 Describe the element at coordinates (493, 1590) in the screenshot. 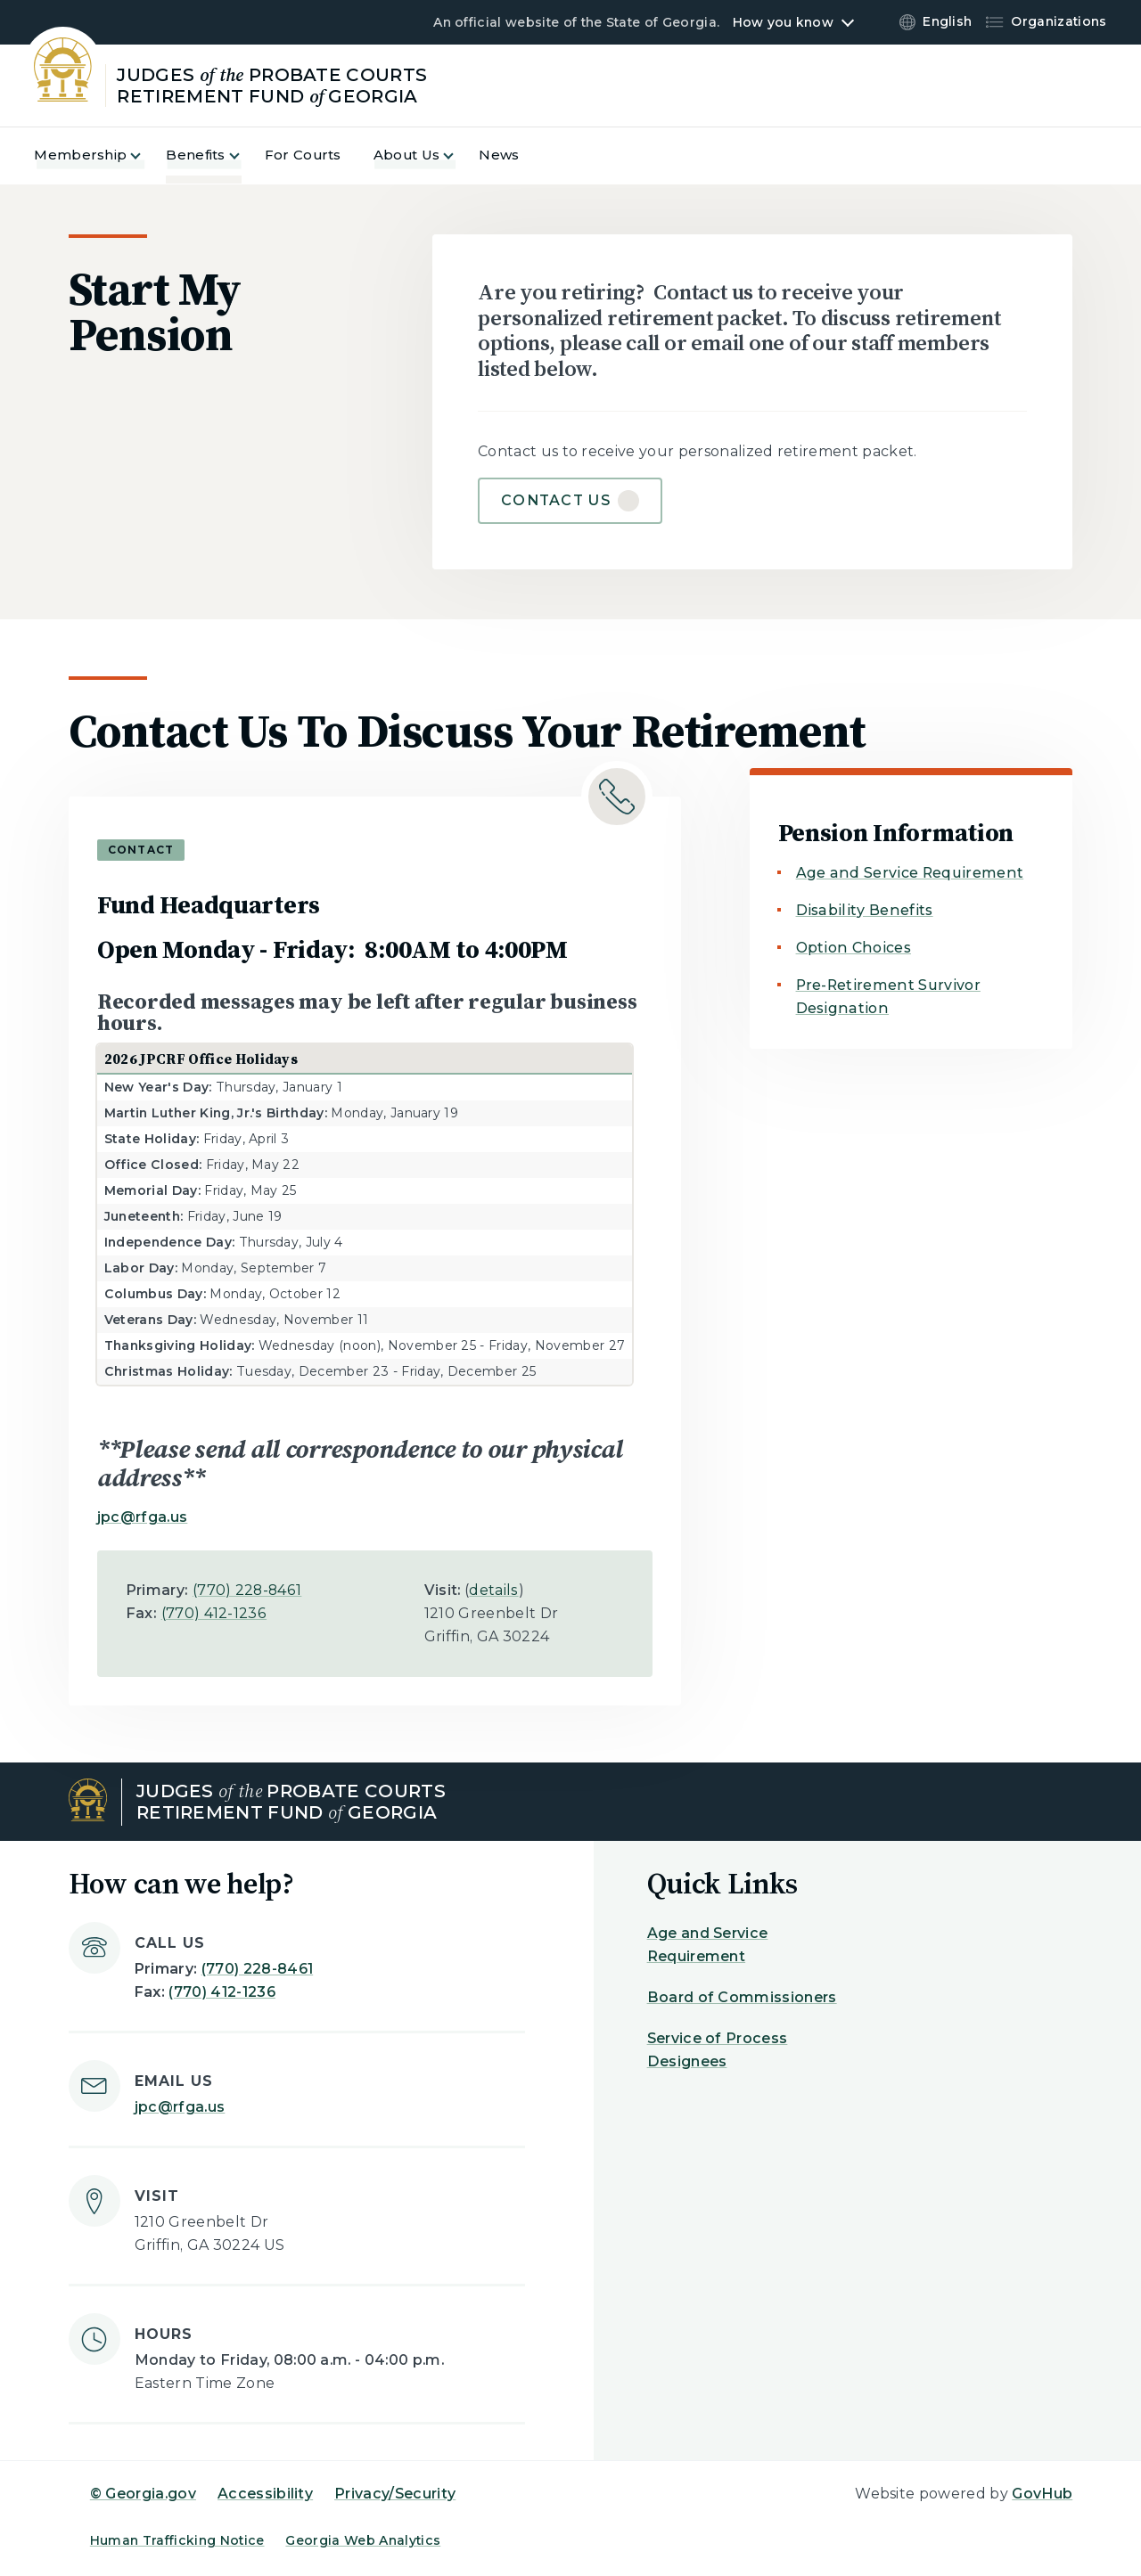

I see `details` at that location.